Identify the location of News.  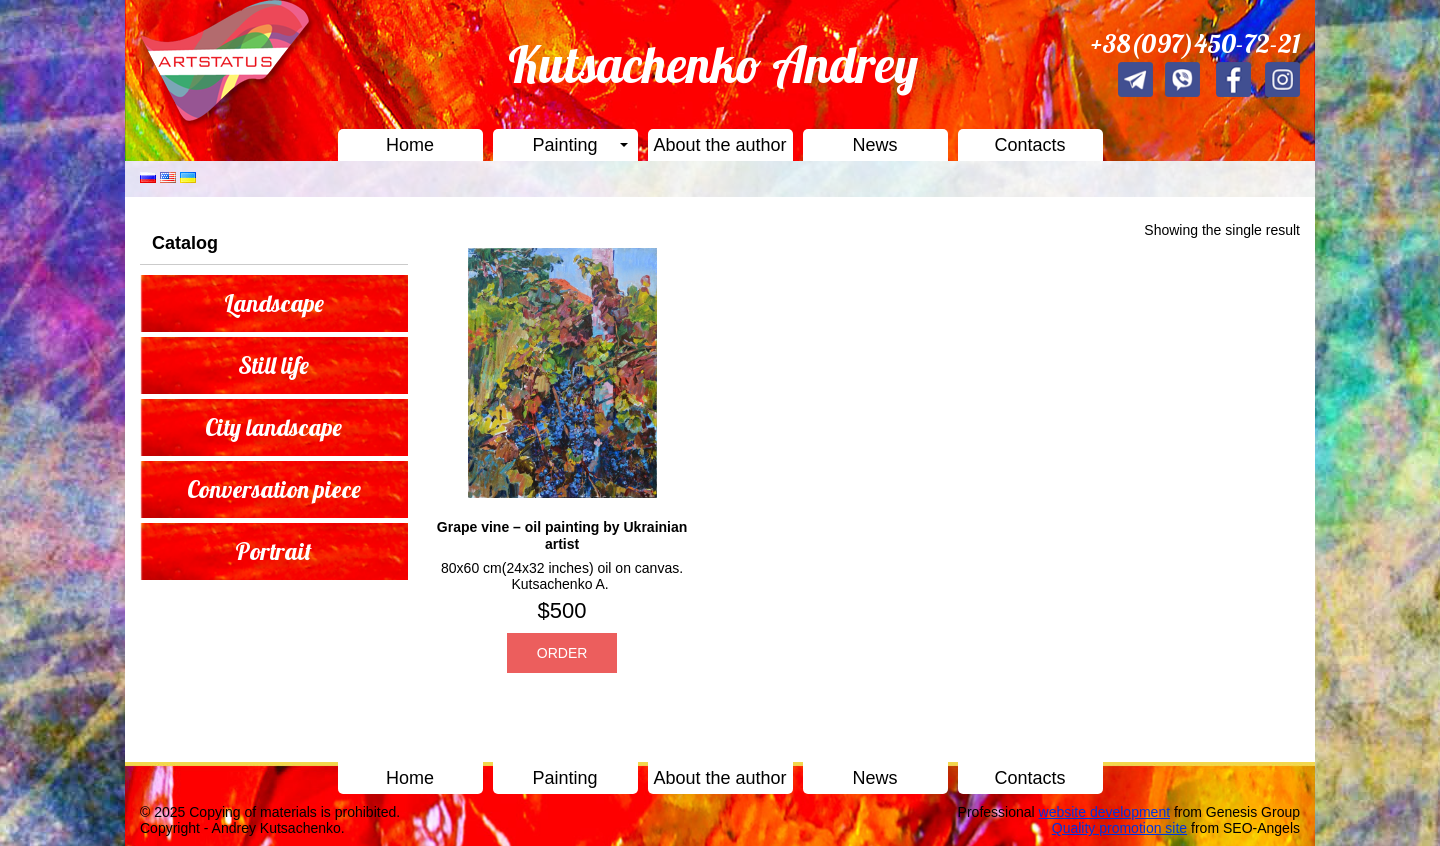
(874, 145).